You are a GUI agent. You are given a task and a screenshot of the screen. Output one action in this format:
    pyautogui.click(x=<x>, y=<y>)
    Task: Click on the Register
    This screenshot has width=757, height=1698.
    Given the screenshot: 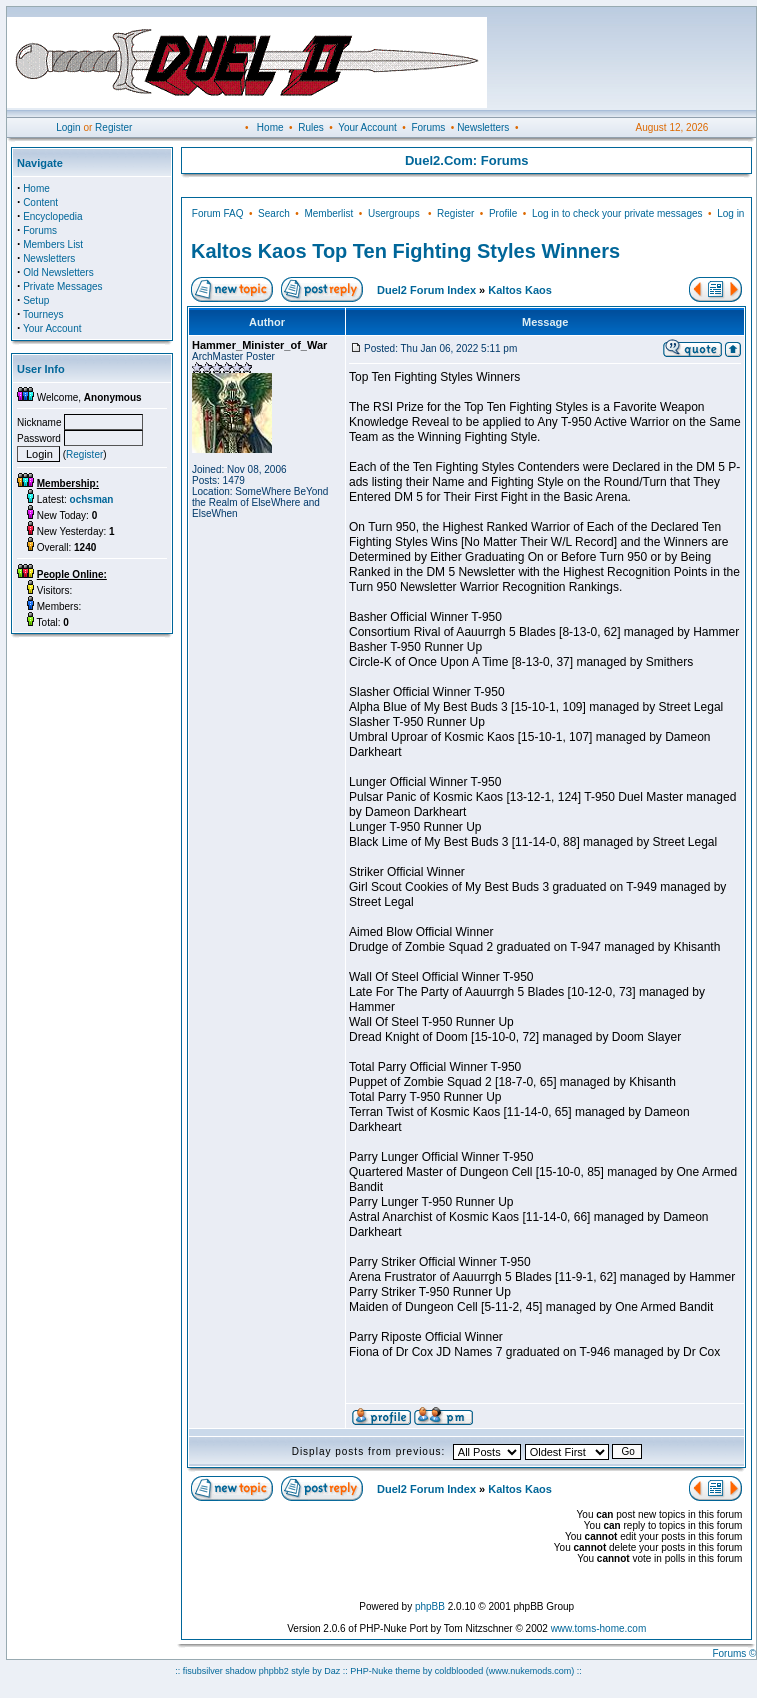 What is the action you would take?
    pyautogui.click(x=113, y=127)
    